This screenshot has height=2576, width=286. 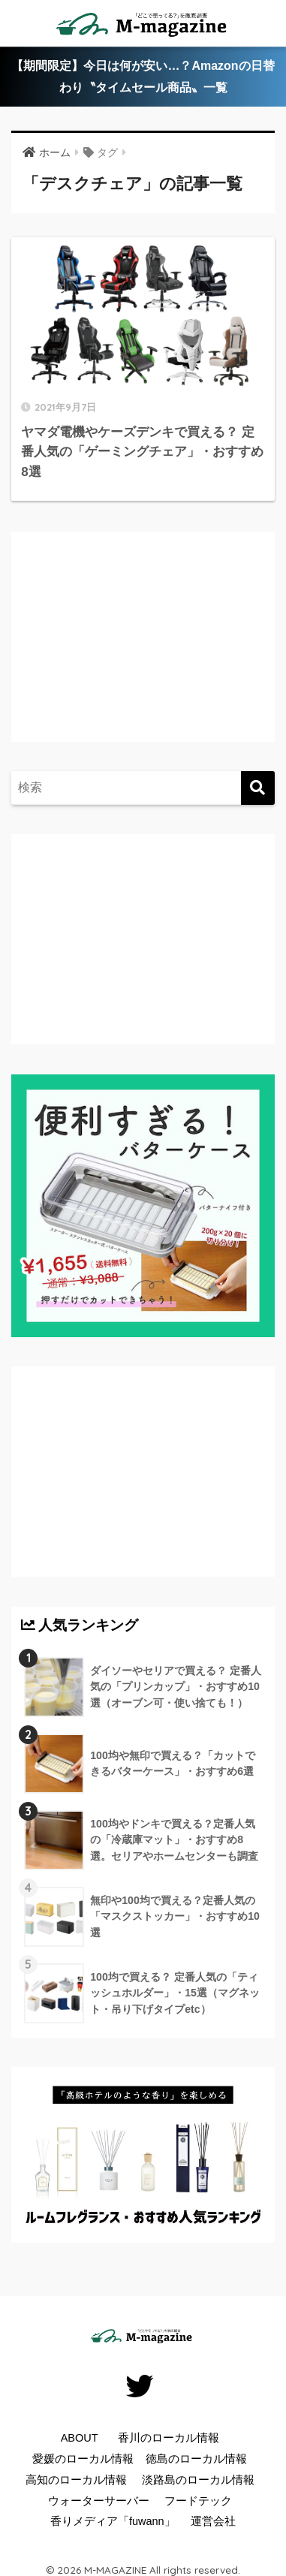 I want to click on 高知のローカル情報, so click(x=76, y=2480).